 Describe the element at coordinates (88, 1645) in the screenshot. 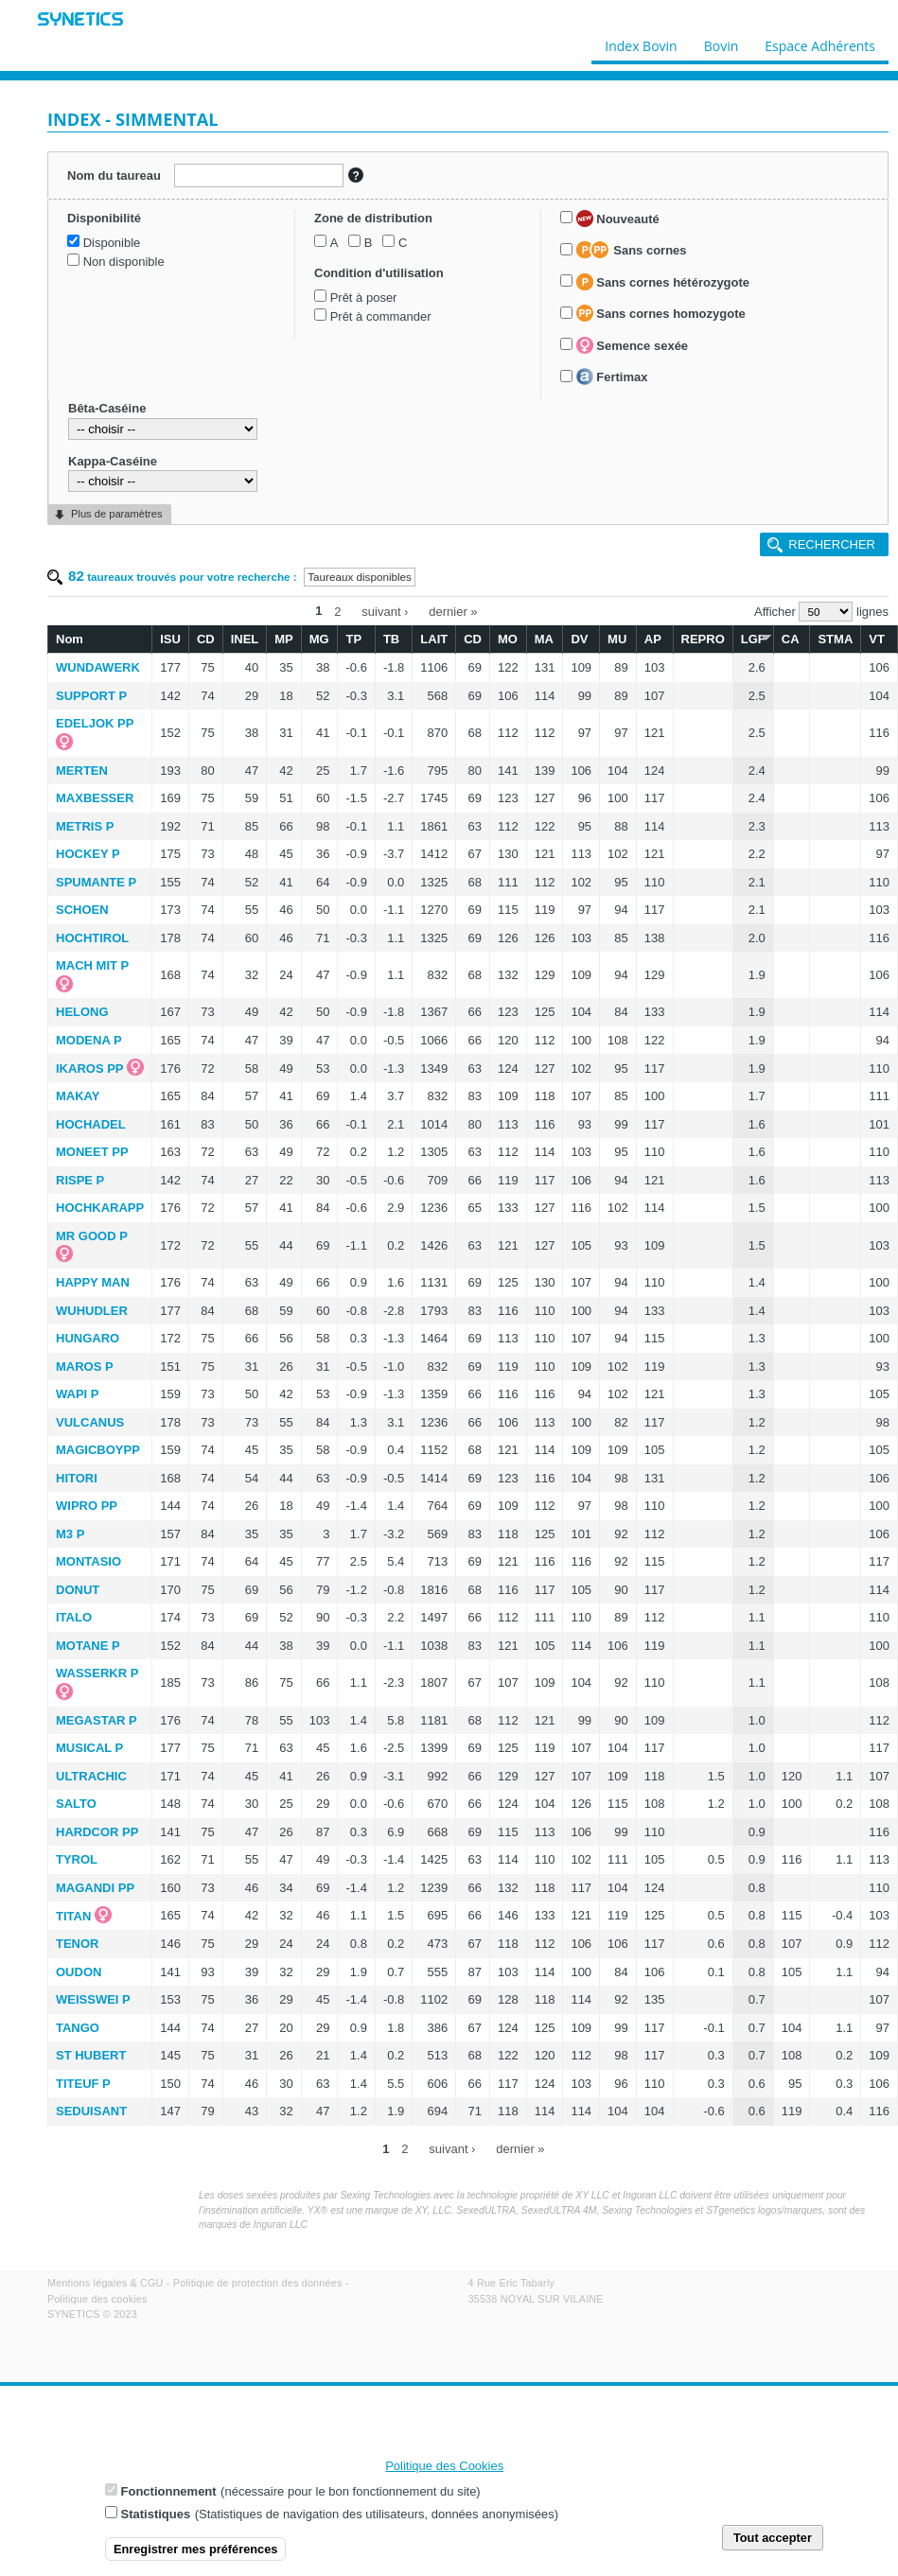

I see `MOTANE P` at that location.